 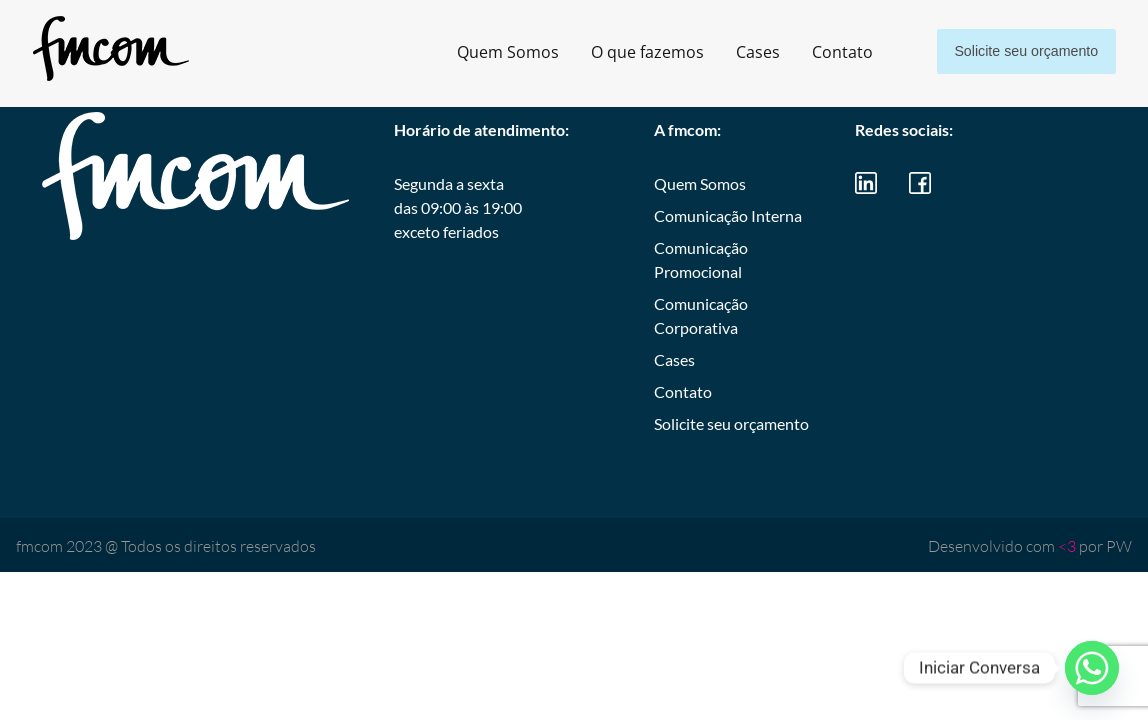 I want to click on [Whatsapp], so click(x=1092, y=668).